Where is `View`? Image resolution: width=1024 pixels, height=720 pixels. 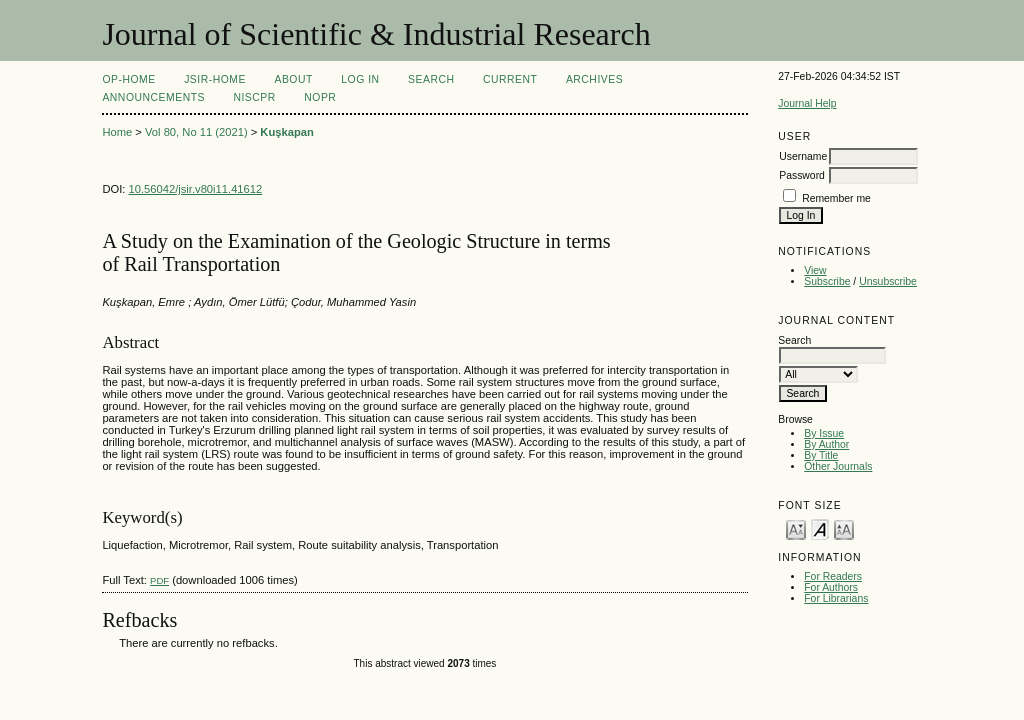 View is located at coordinates (815, 270).